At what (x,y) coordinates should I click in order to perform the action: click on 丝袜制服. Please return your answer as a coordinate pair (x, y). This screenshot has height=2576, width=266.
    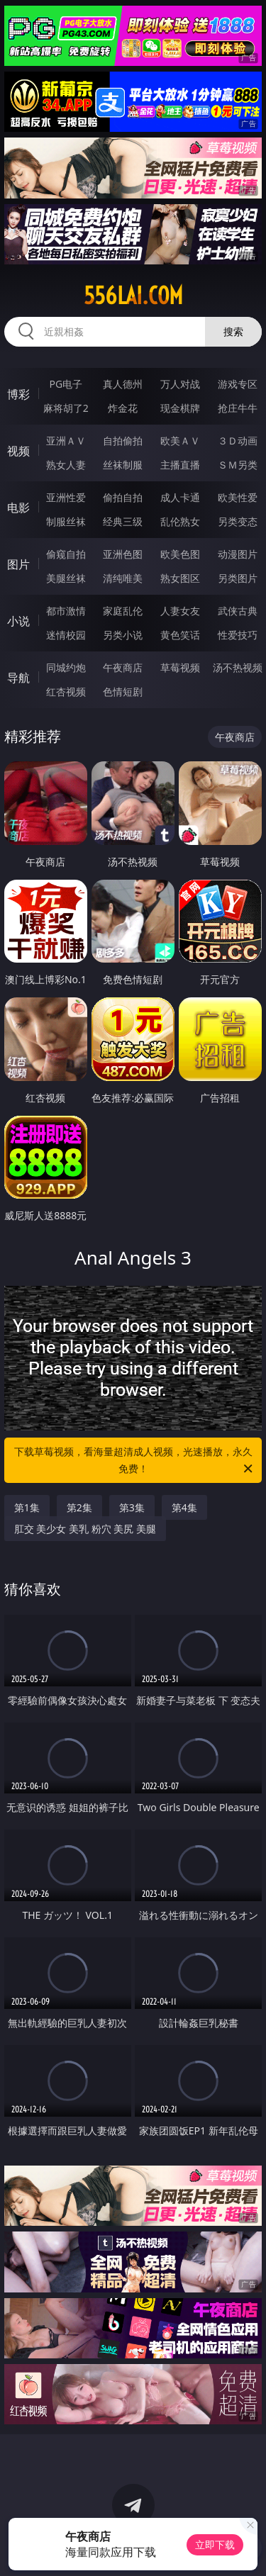
    Looking at the image, I should click on (123, 464).